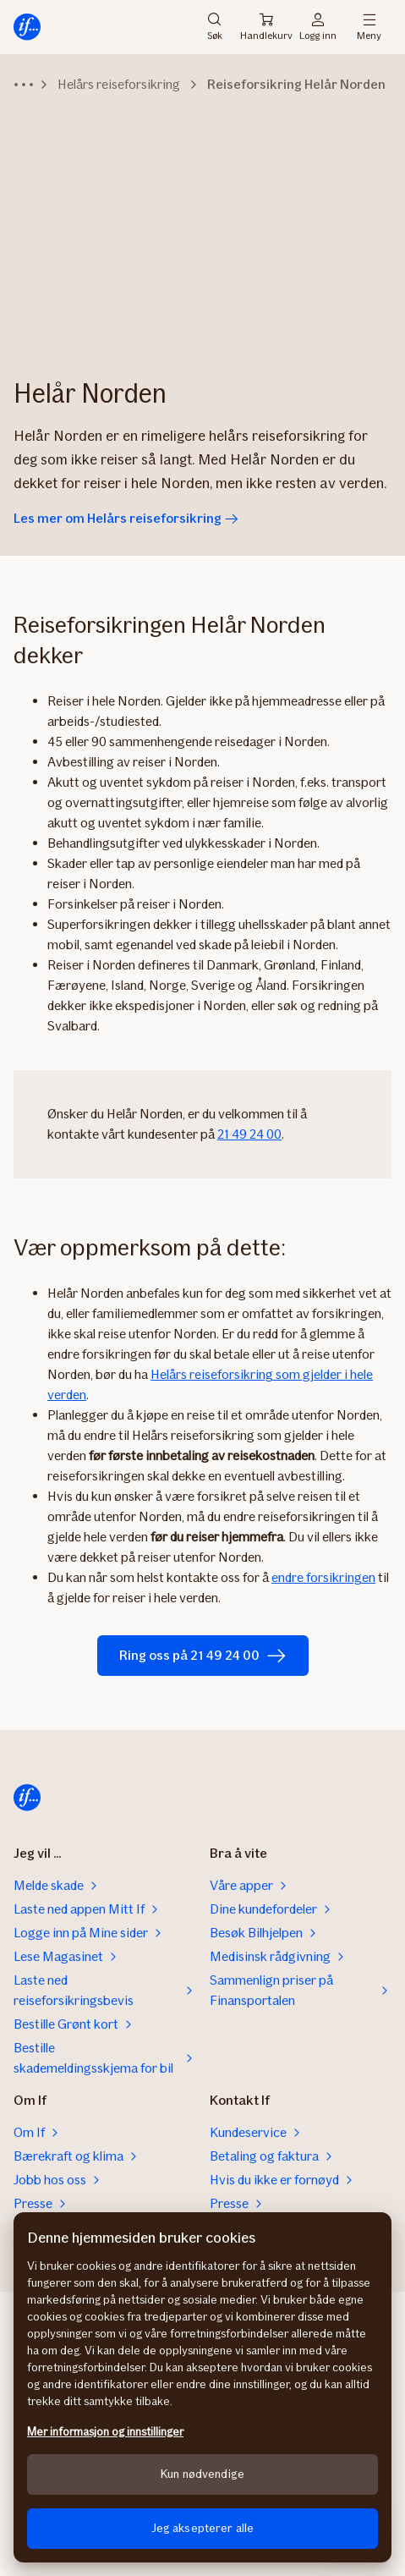 This screenshot has width=405, height=2576. I want to click on Søk, so click(214, 27).